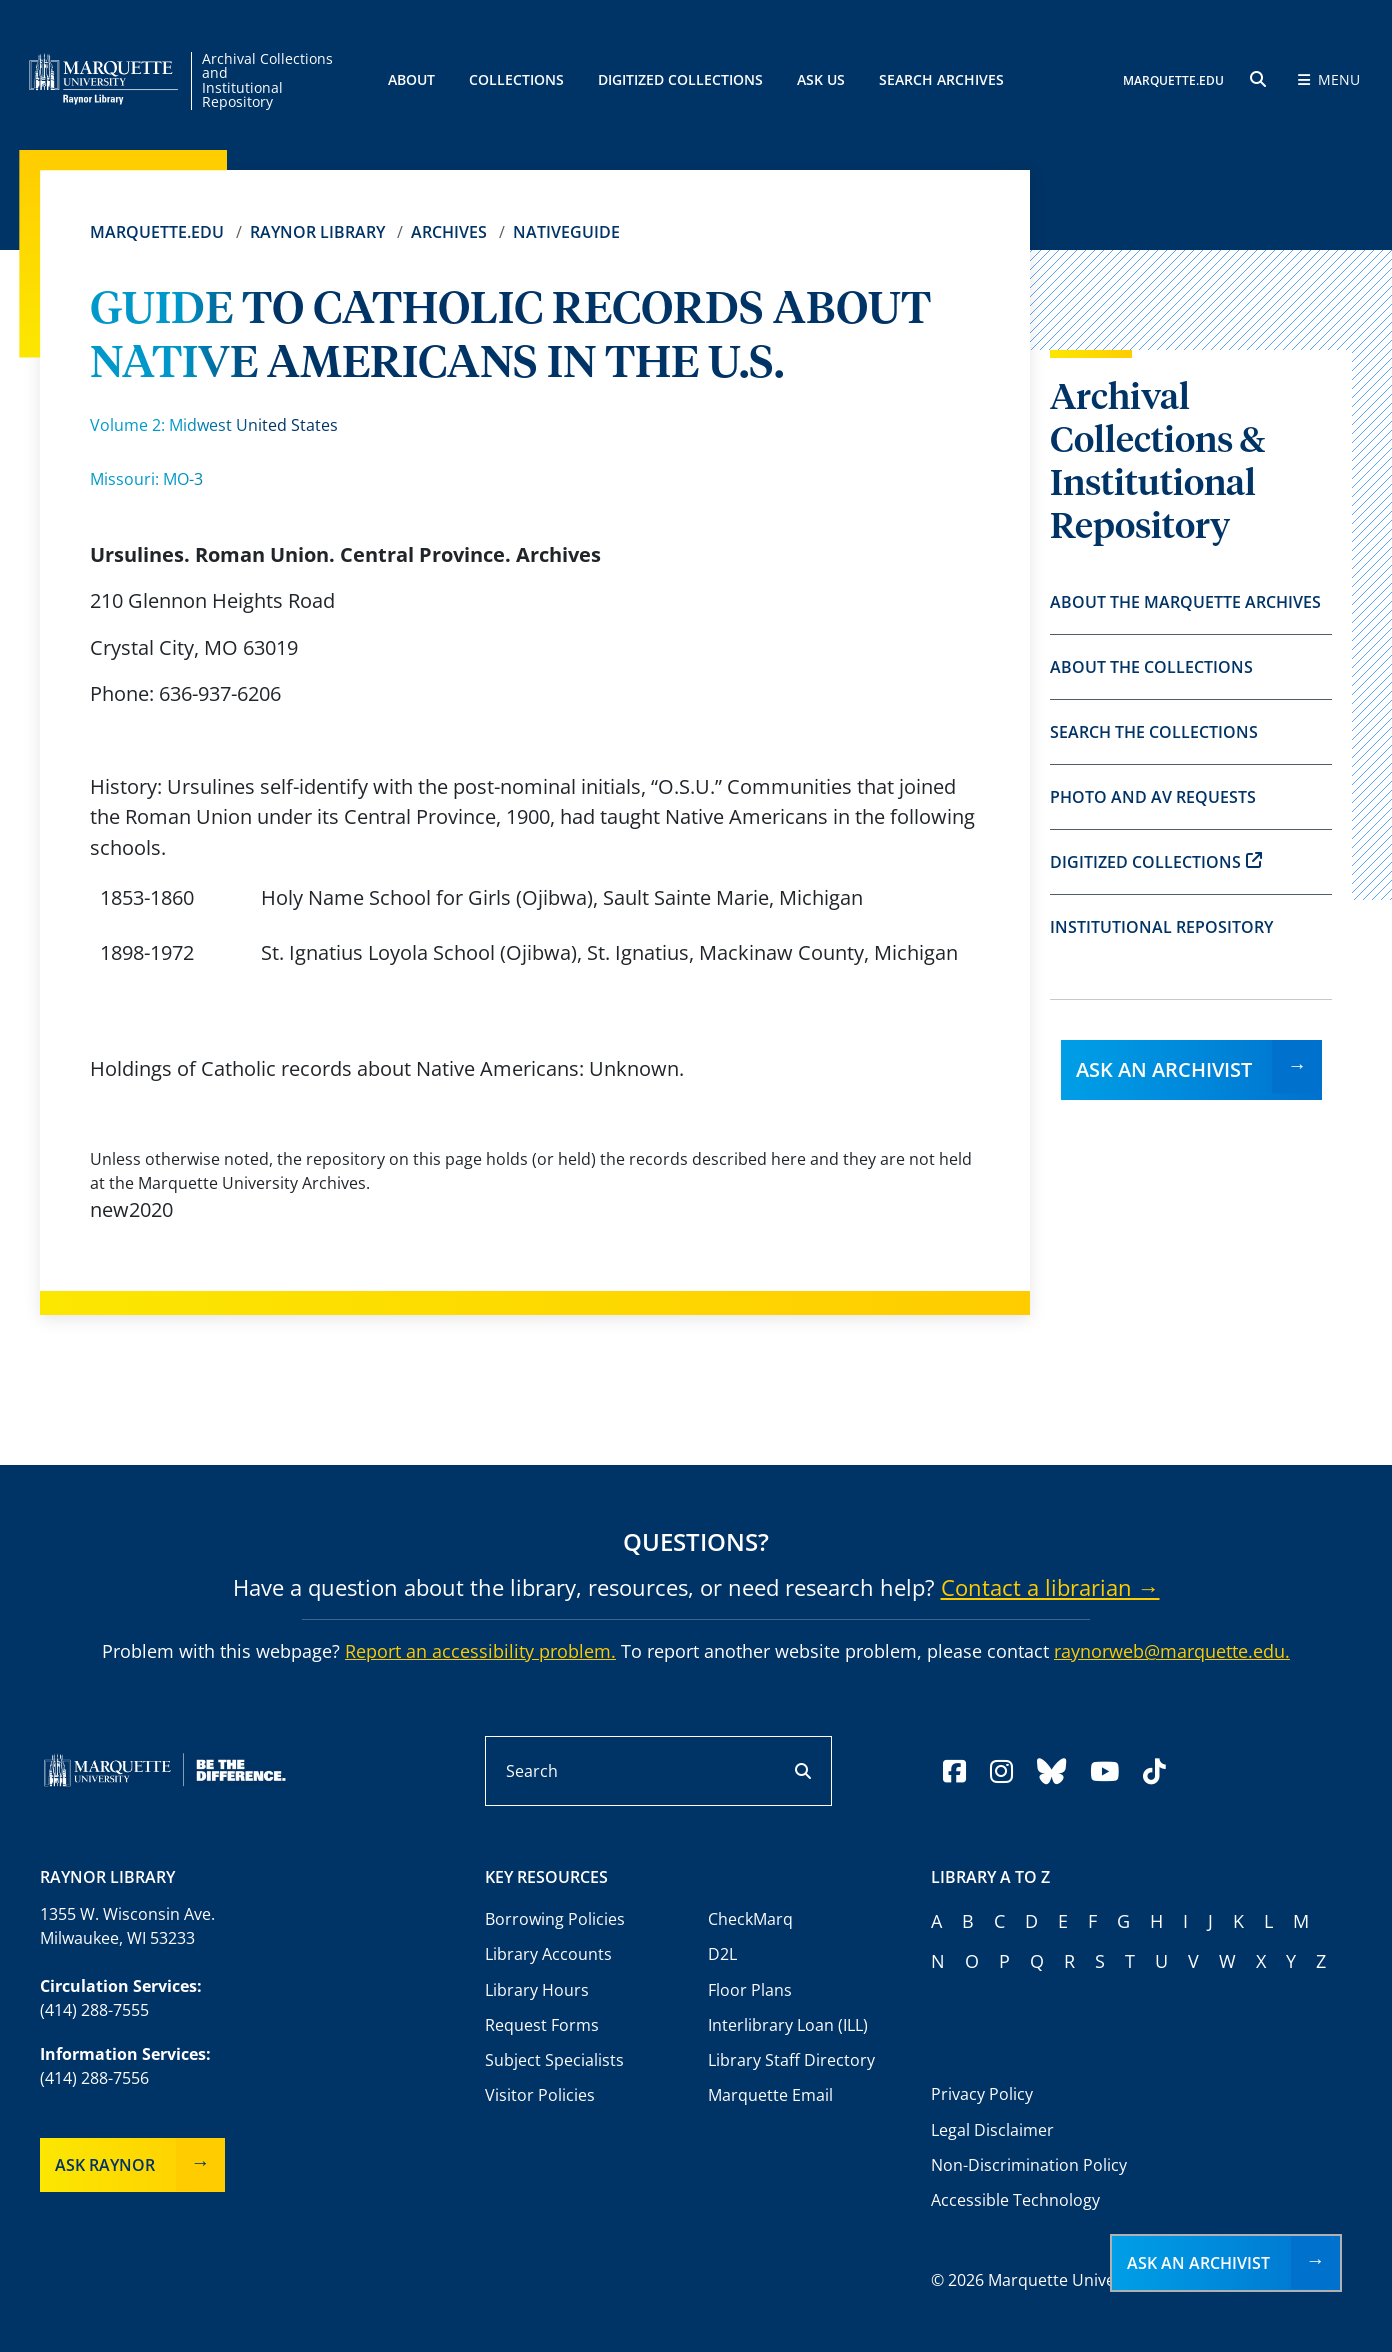 This screenshot has height=2352, width=1392. I want to click on Ask an Archivist [button], so click(1198, 2263).